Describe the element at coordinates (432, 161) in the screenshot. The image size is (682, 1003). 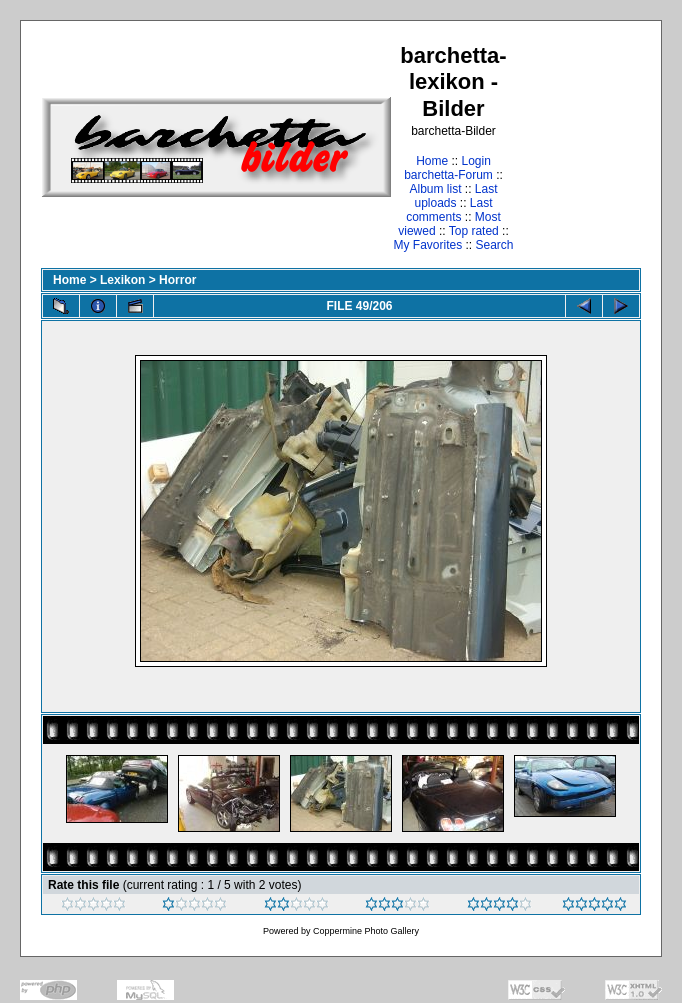
I see `Home` at that location.